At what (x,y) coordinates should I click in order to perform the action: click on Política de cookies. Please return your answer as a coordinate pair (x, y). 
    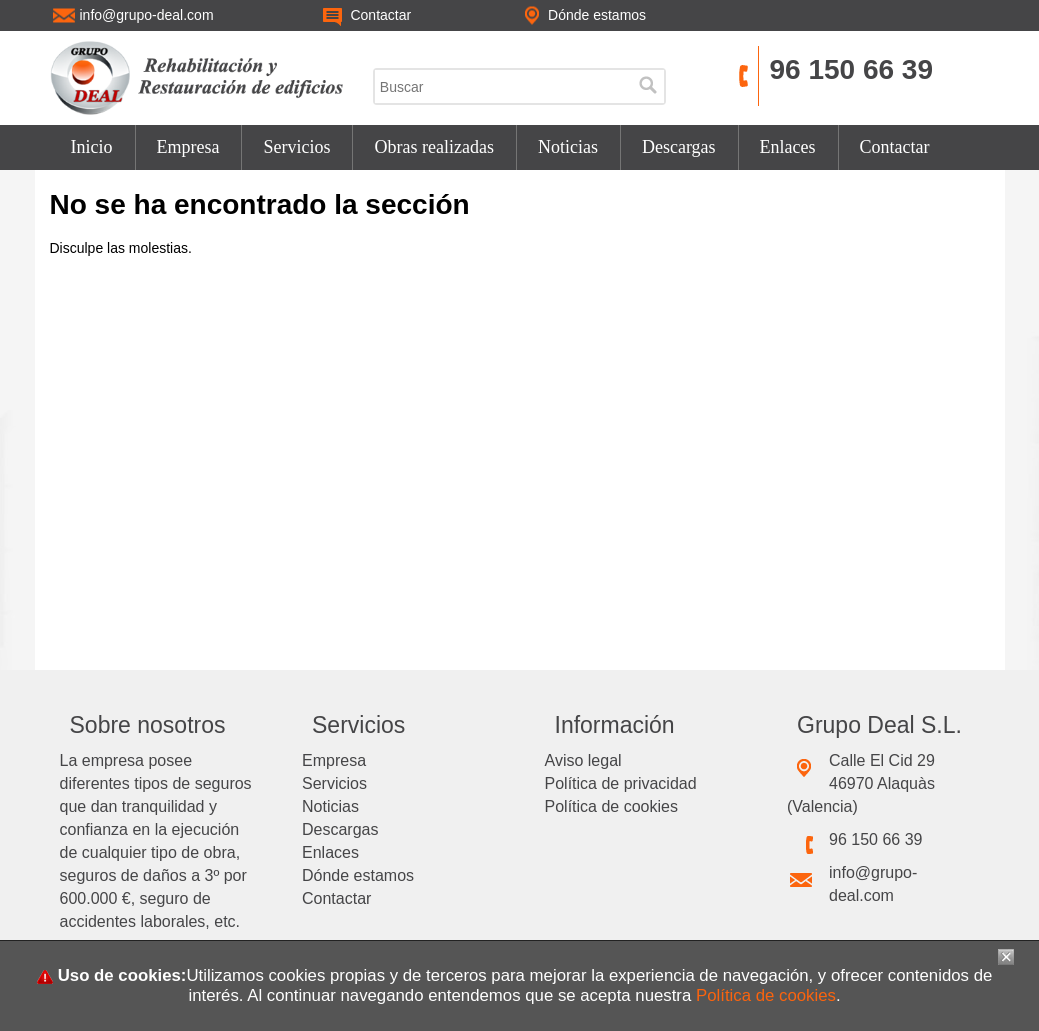
    Looking at the image, I should click on (611, 806).